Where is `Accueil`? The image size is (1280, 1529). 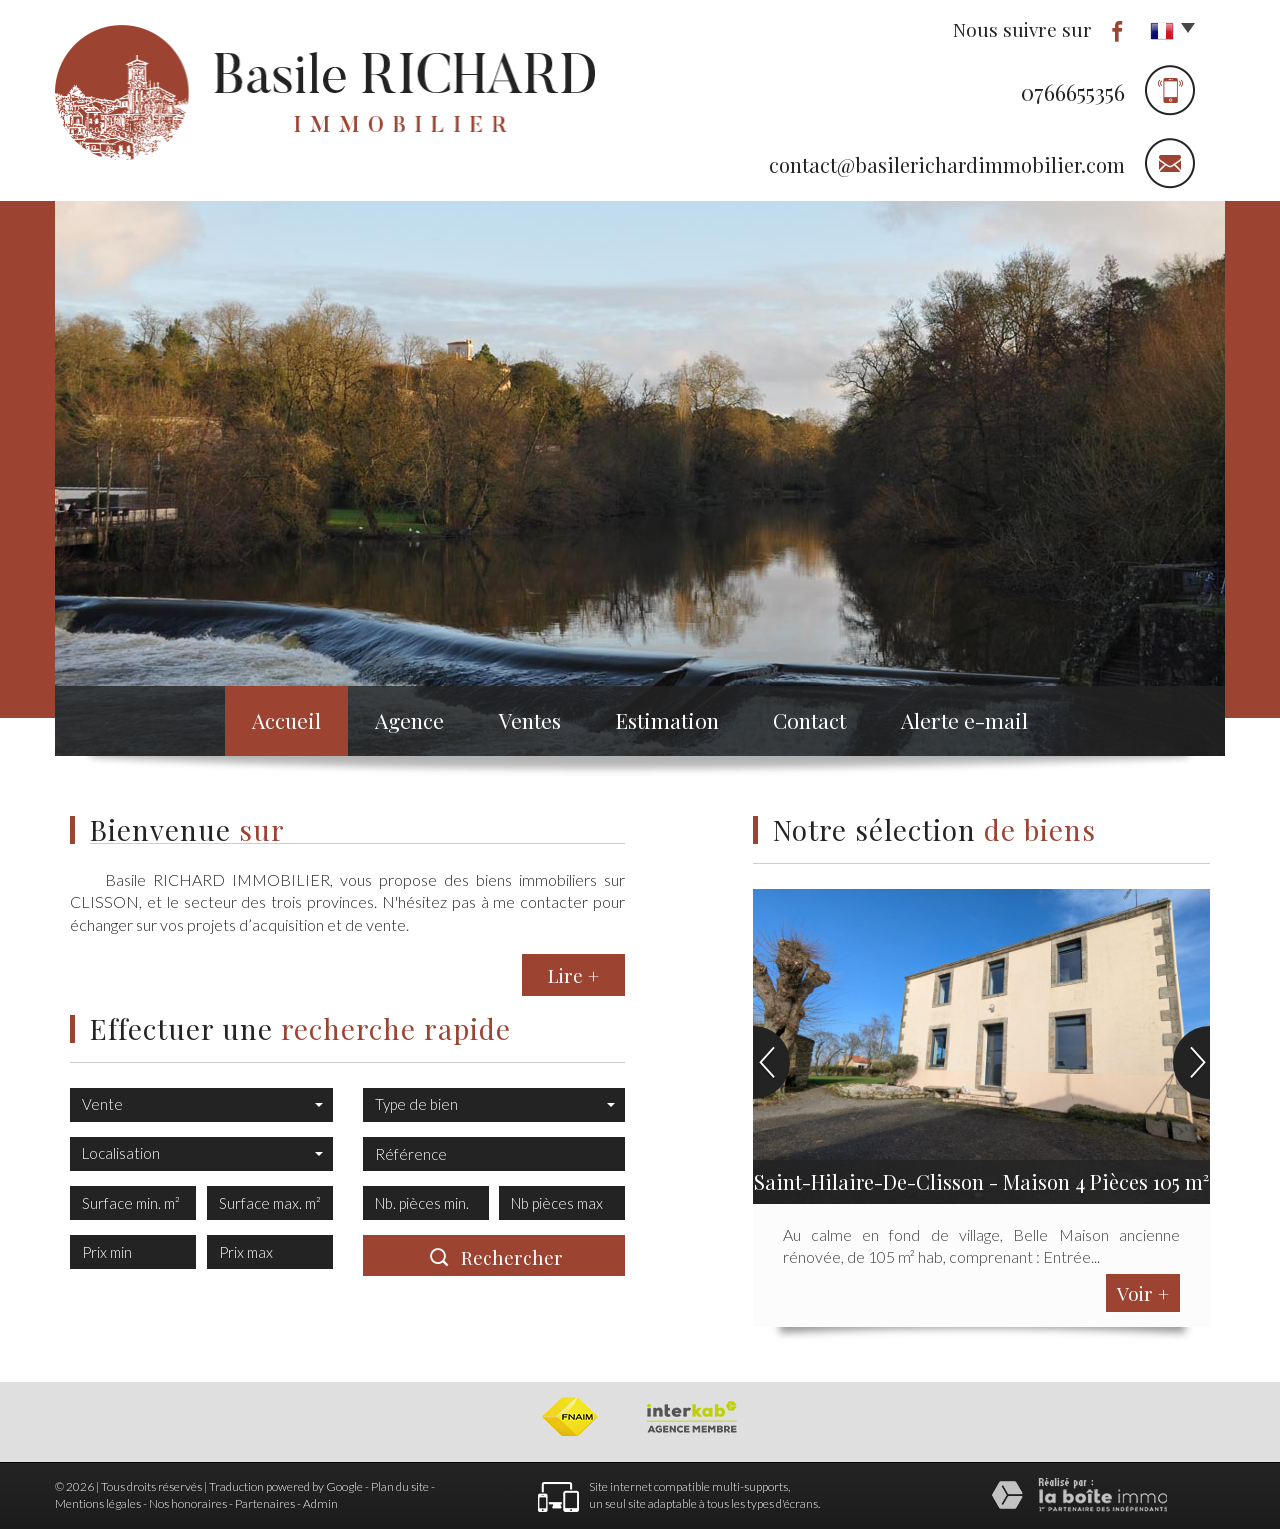 Accueil is located at coordinates (286, 720).